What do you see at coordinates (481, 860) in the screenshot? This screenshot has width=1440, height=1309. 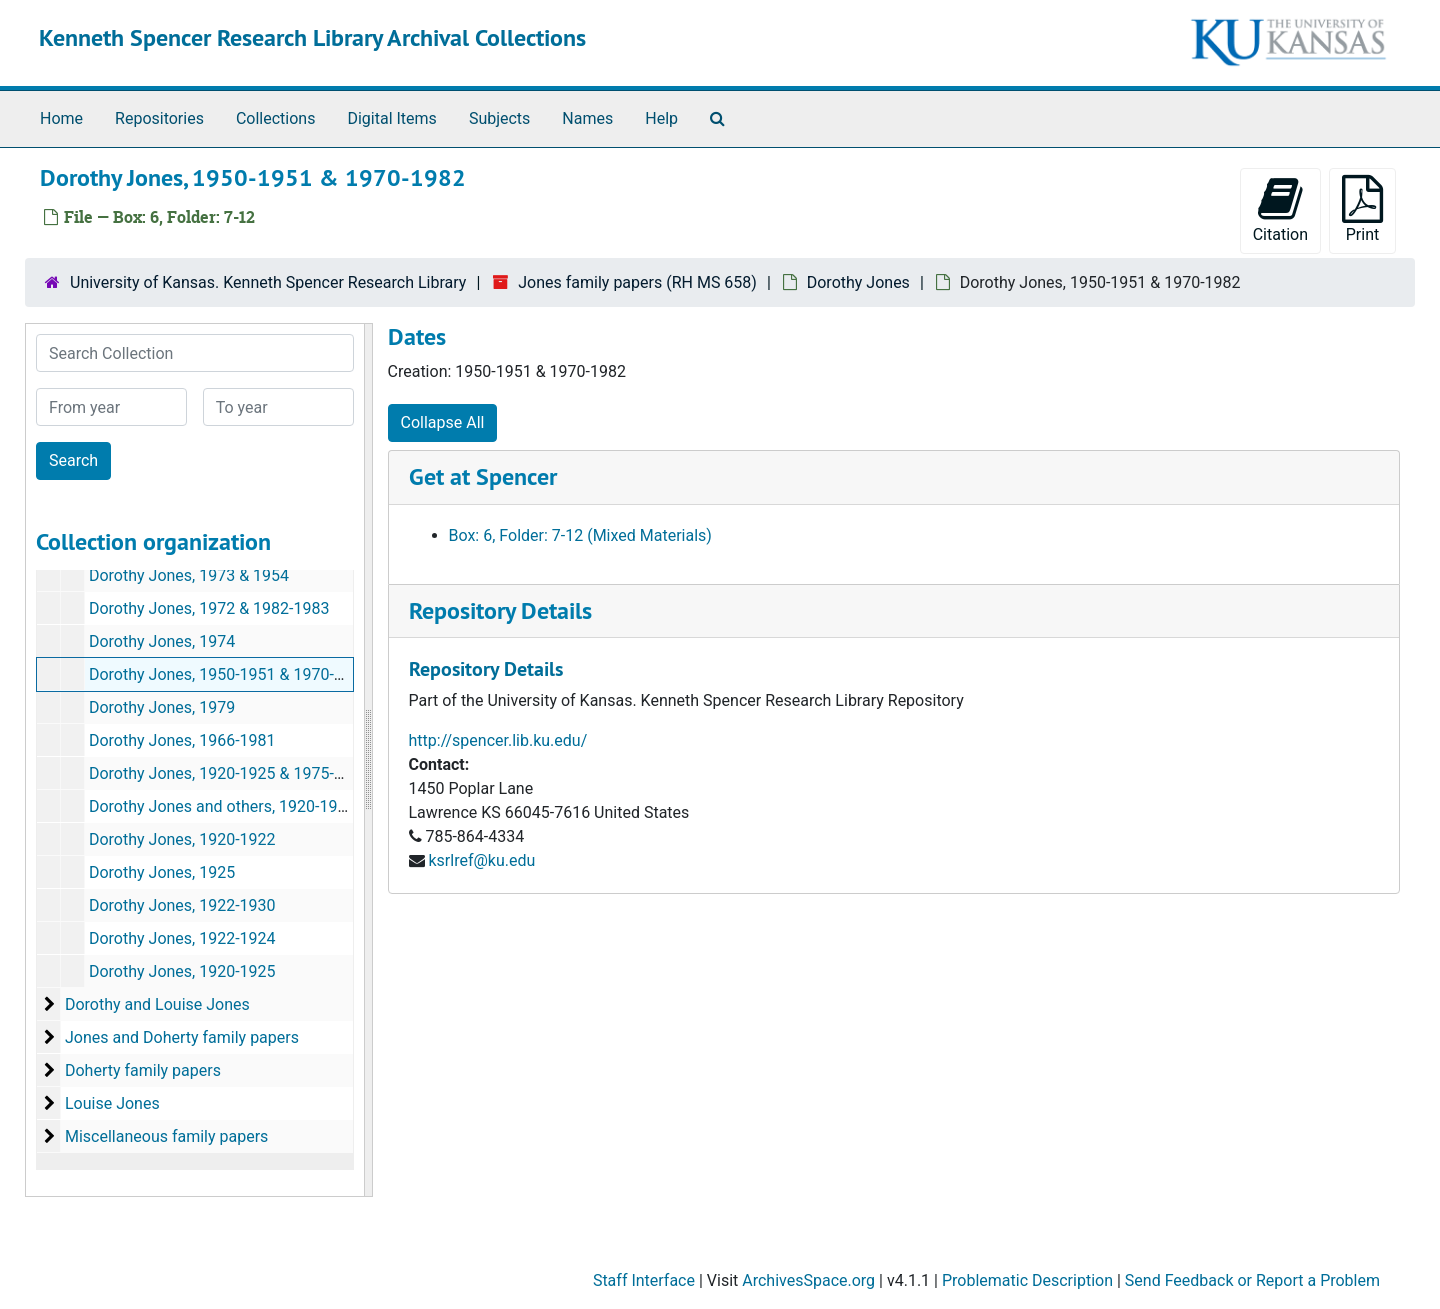 I see `ksrlref@ku.edu` at bounding box center [481, 860].